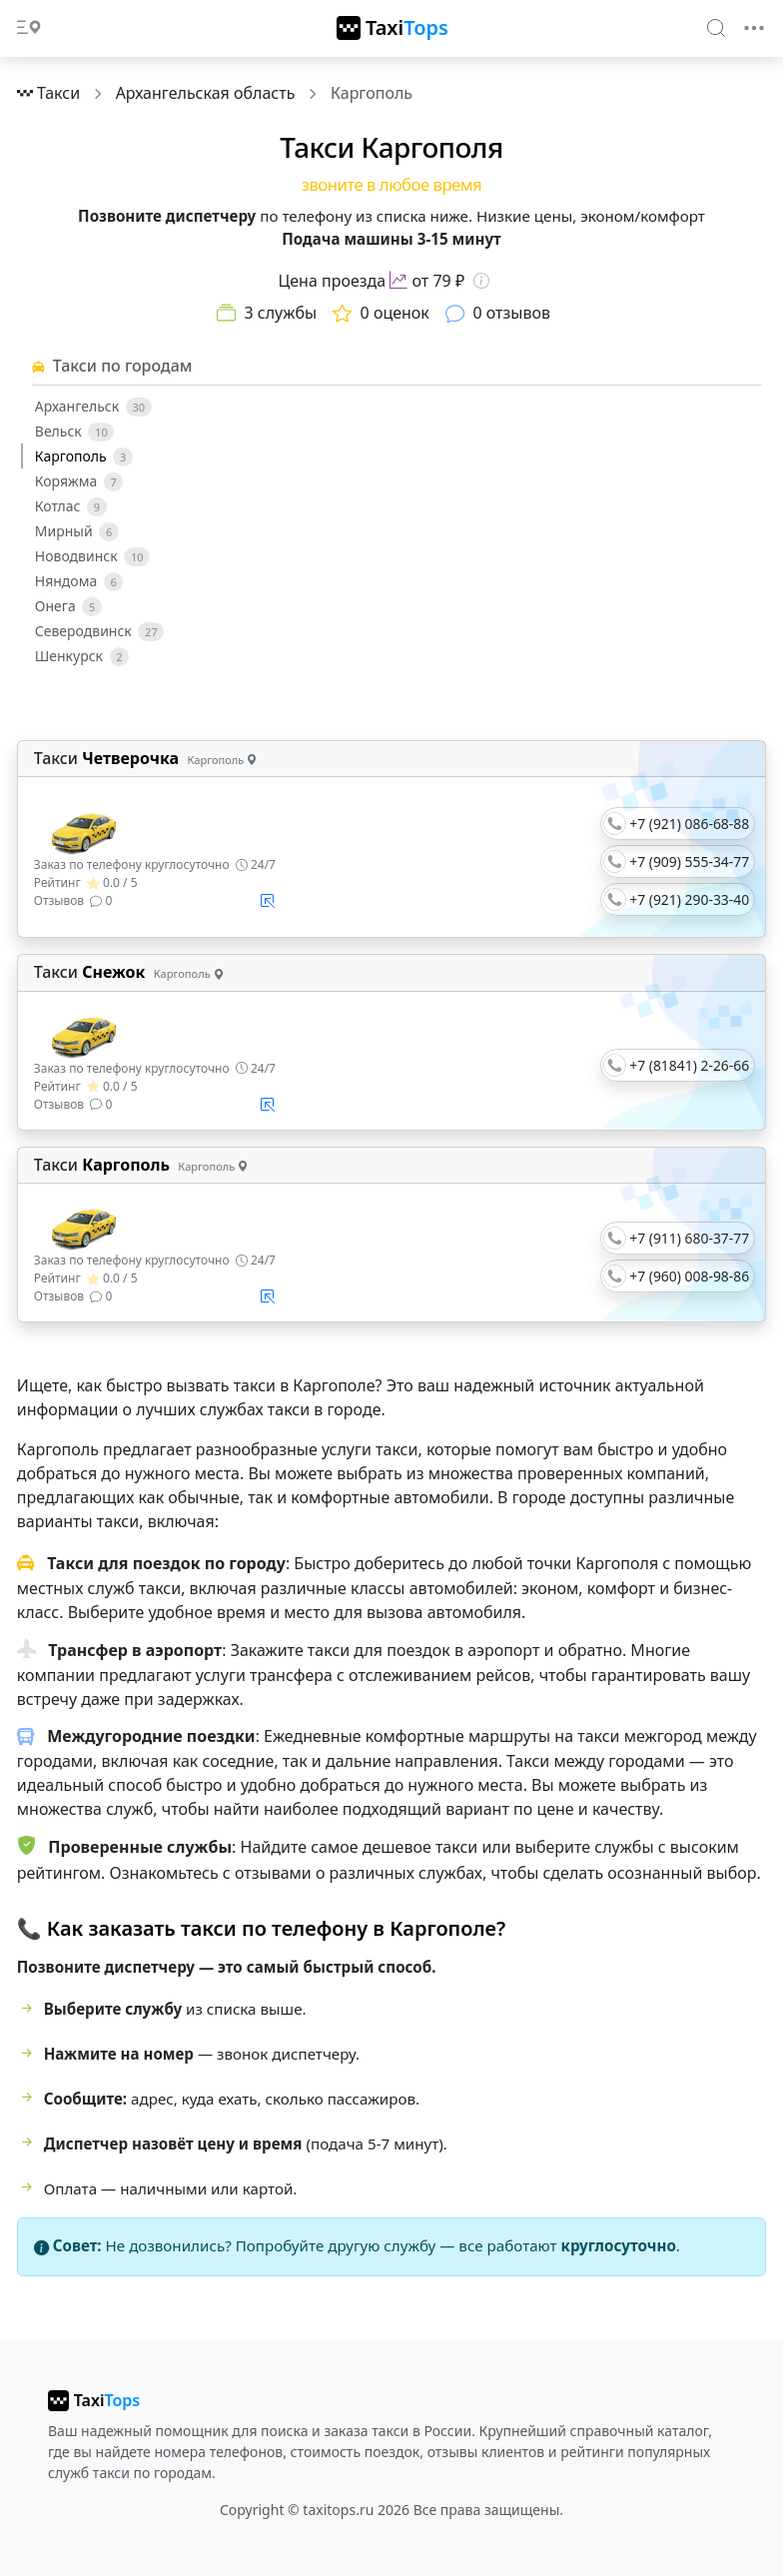 This screenshot has height=2576, width=783. What do you see at coordinates (29, 28) in the screenshot?
I see `[Toggle docs navigation]` at bounding box center [29, 28].